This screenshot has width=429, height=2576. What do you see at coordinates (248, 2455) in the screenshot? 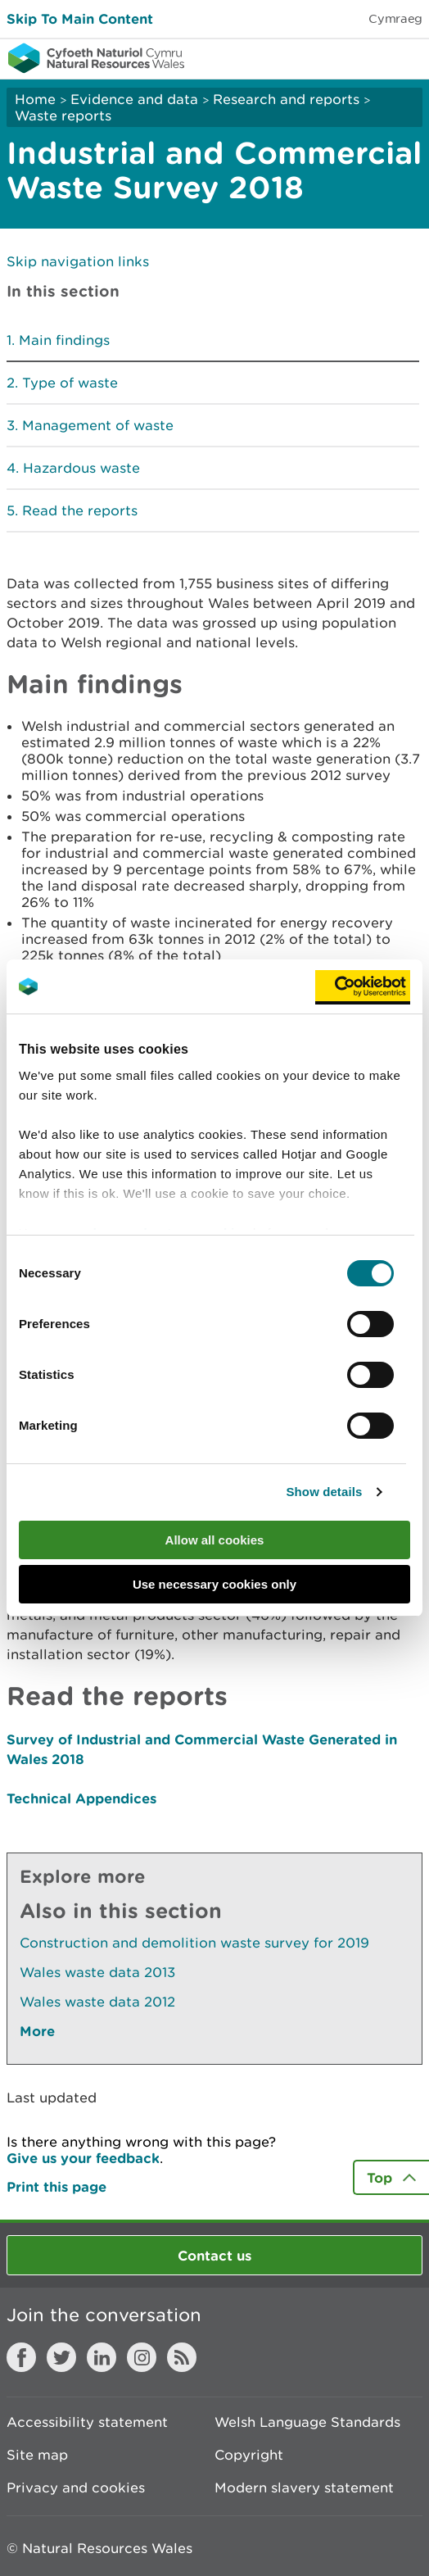
I see `Copyright` at bounding box center [248, 2455].